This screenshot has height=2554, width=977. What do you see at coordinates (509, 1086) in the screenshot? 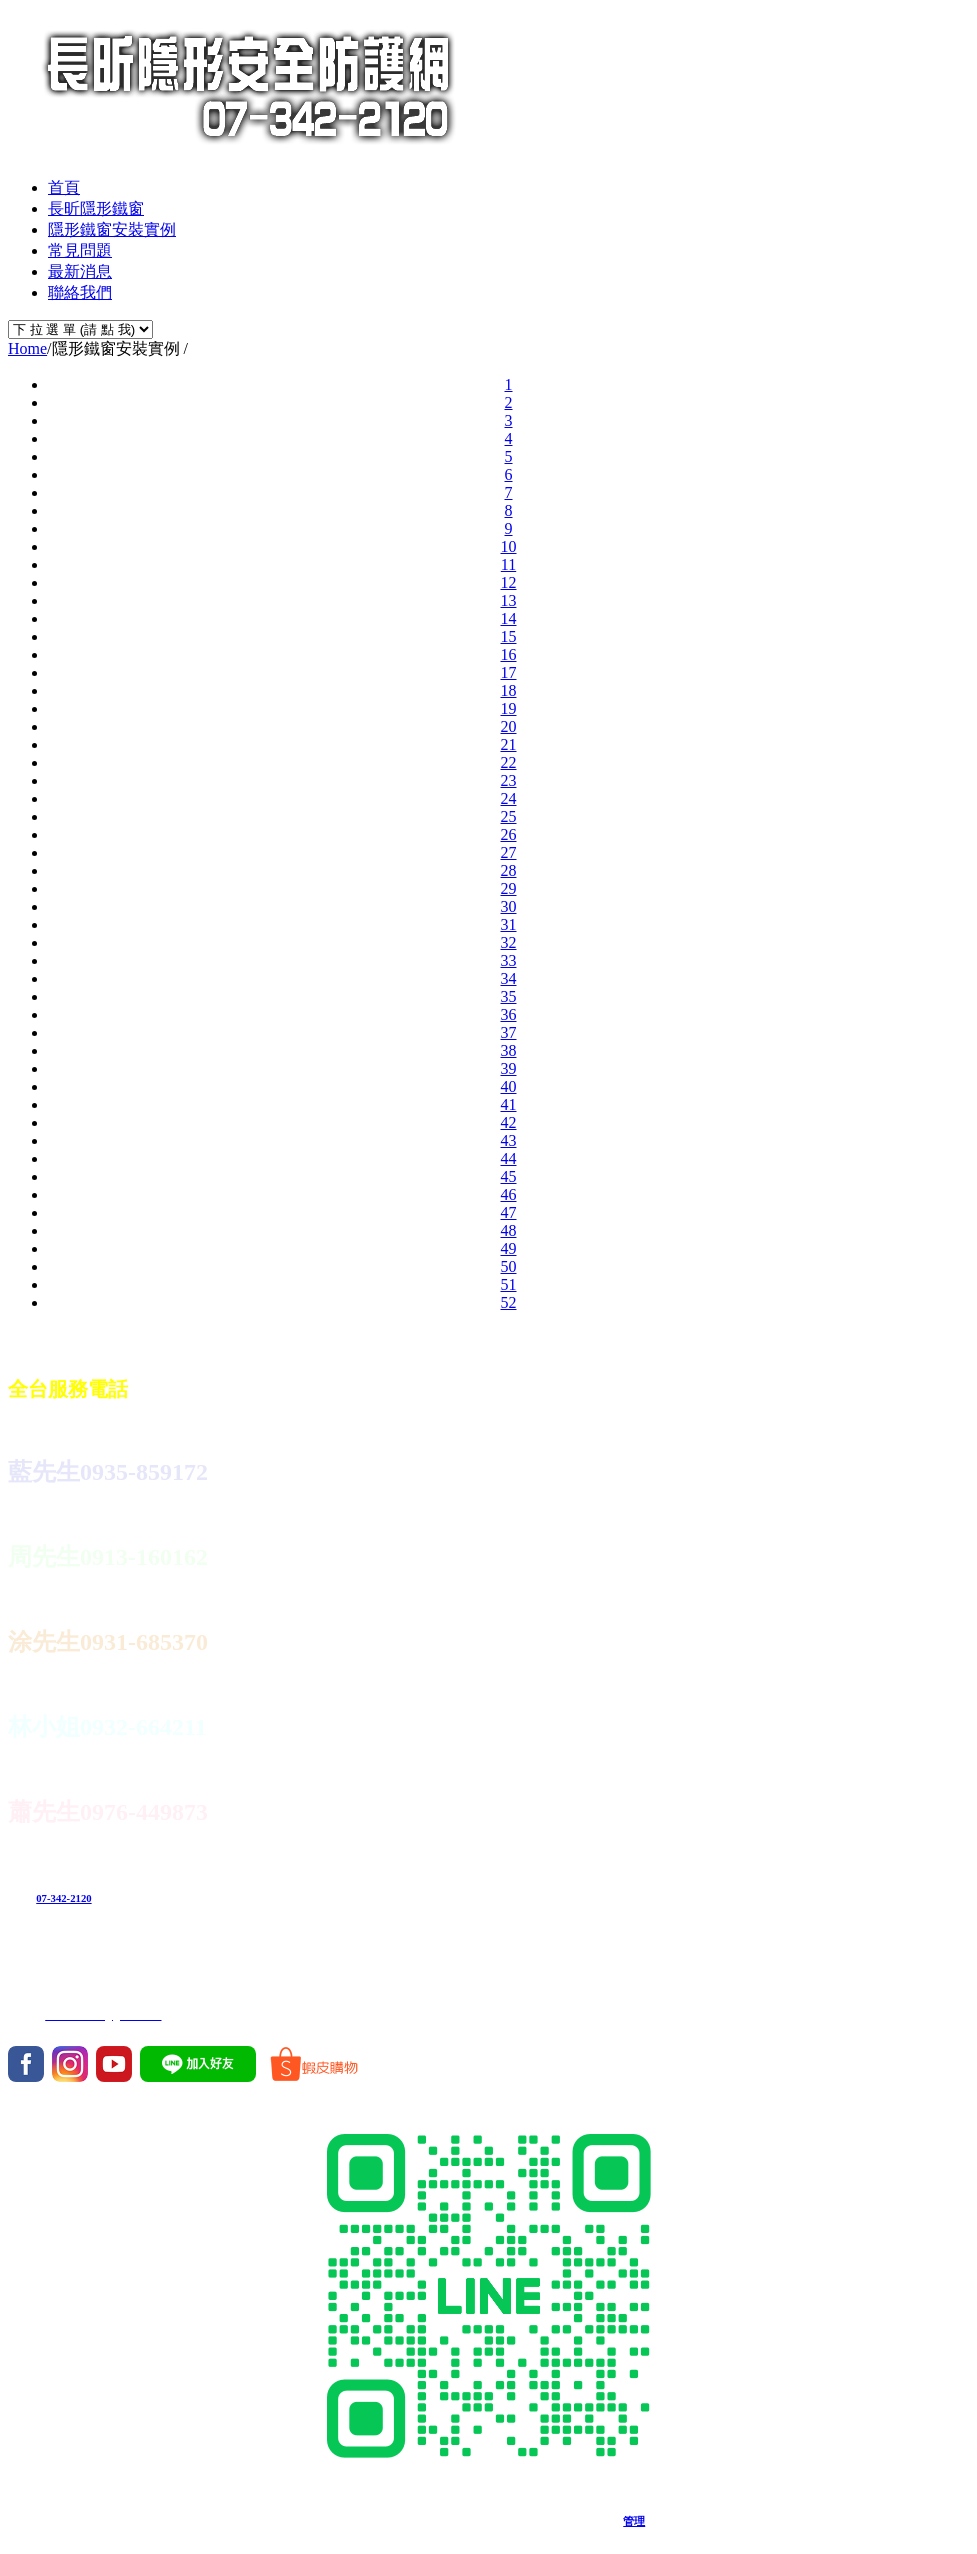
I see `40` at bounding box center [509, 1086].